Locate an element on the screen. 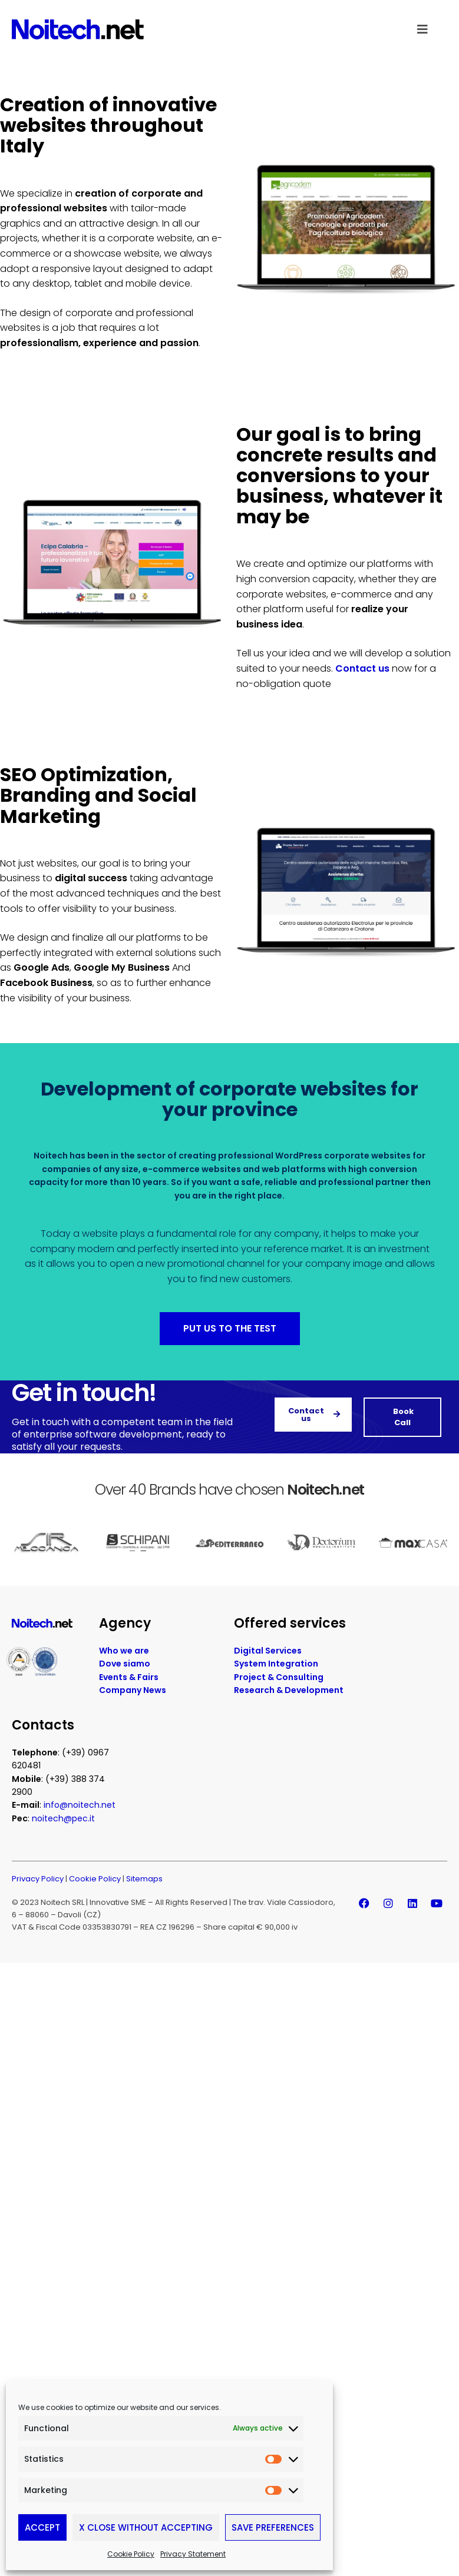 Image resolution: width=459 pixels, height=2576 pixels. Privacy Statement is located at coordinates (193, 2554).